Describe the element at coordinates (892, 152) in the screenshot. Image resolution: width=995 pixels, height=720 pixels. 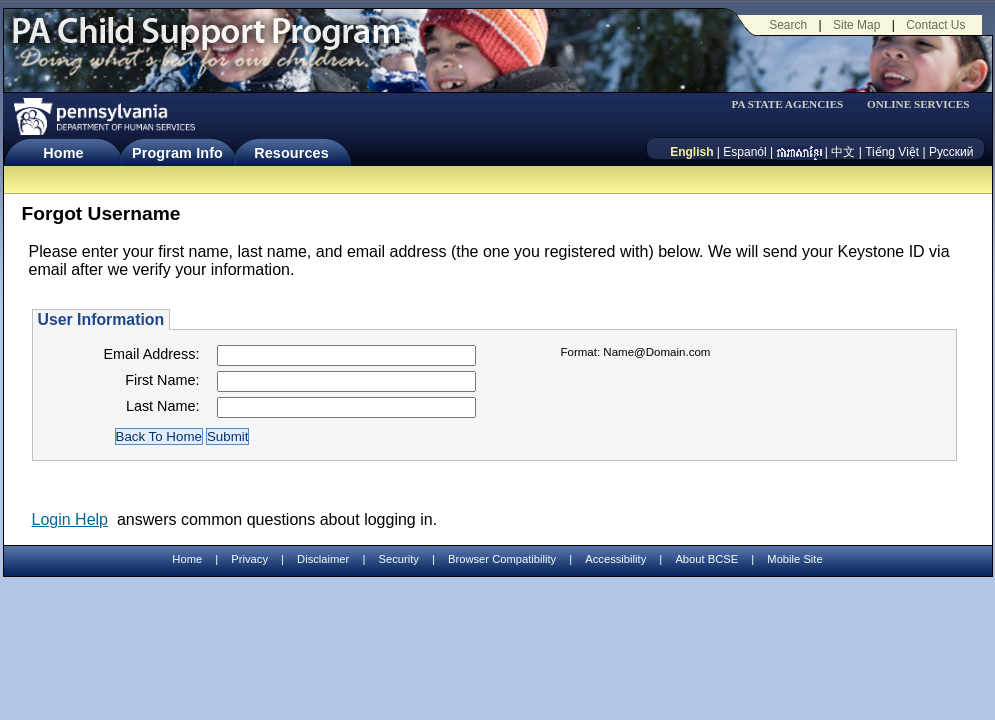
I see `Tiếng Việt` at that location.